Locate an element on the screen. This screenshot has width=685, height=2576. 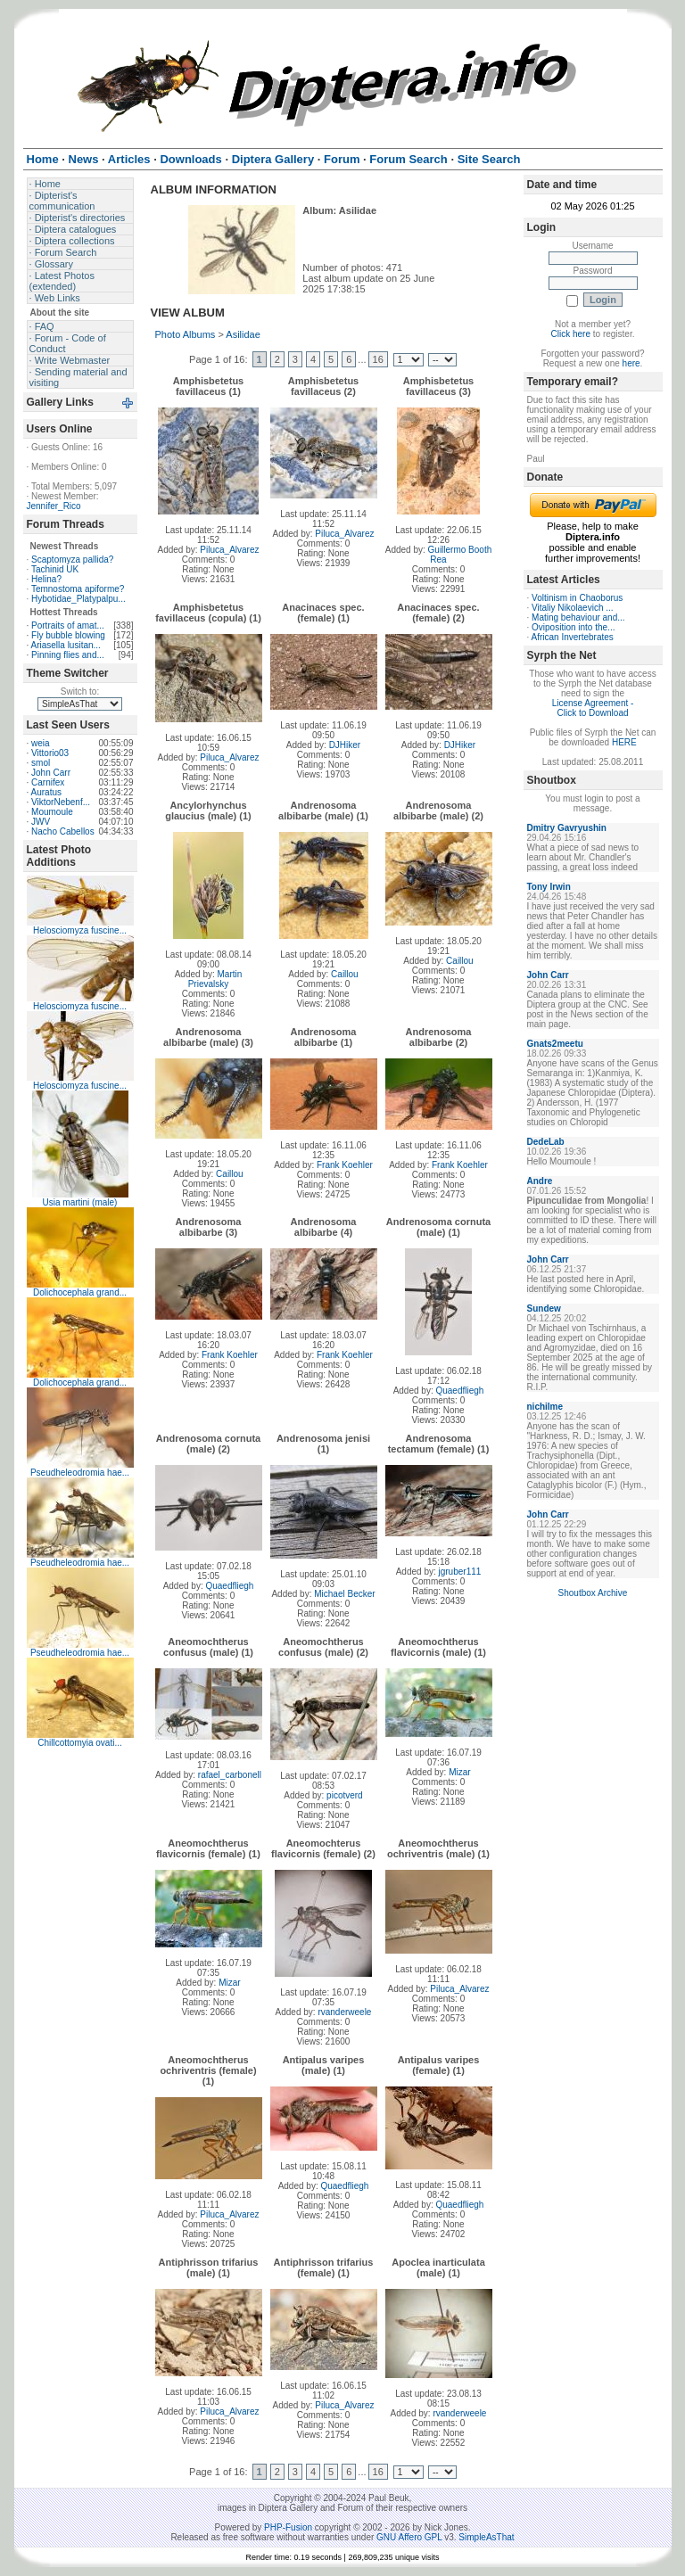
Quaedfliegh is located at coordinates (459, 1390).